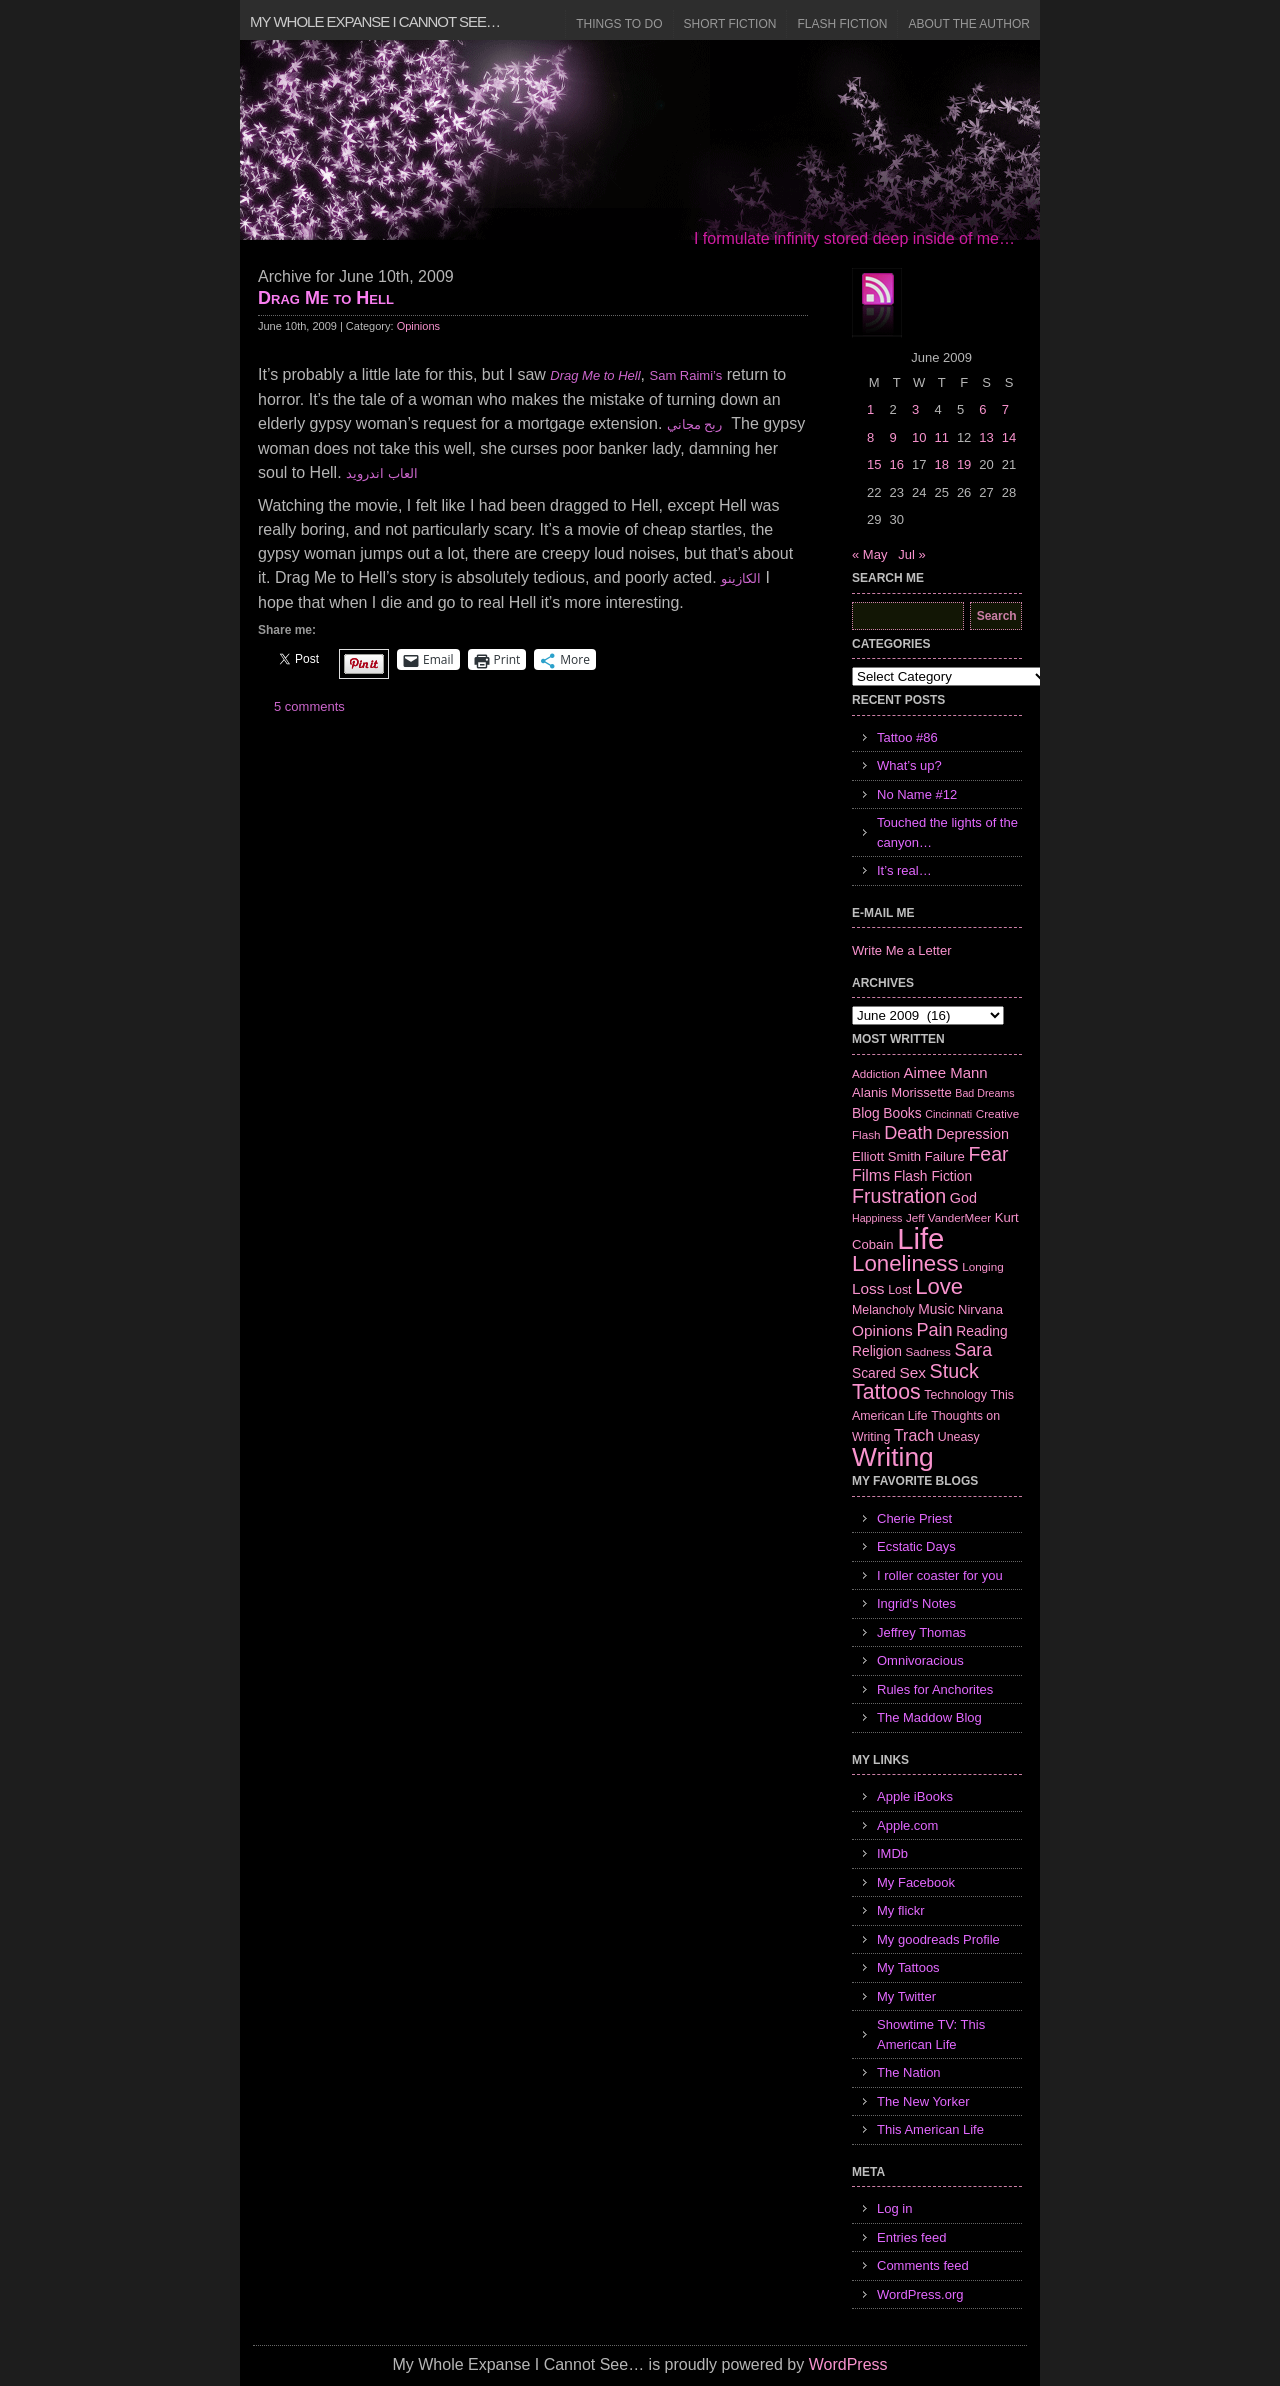 The height and width of the screenshot is (2386, 1280). Describe the element at coordinates (870, 437) in the screenshot. I see `8 [Posts published on June 8, 2009]` at that location.